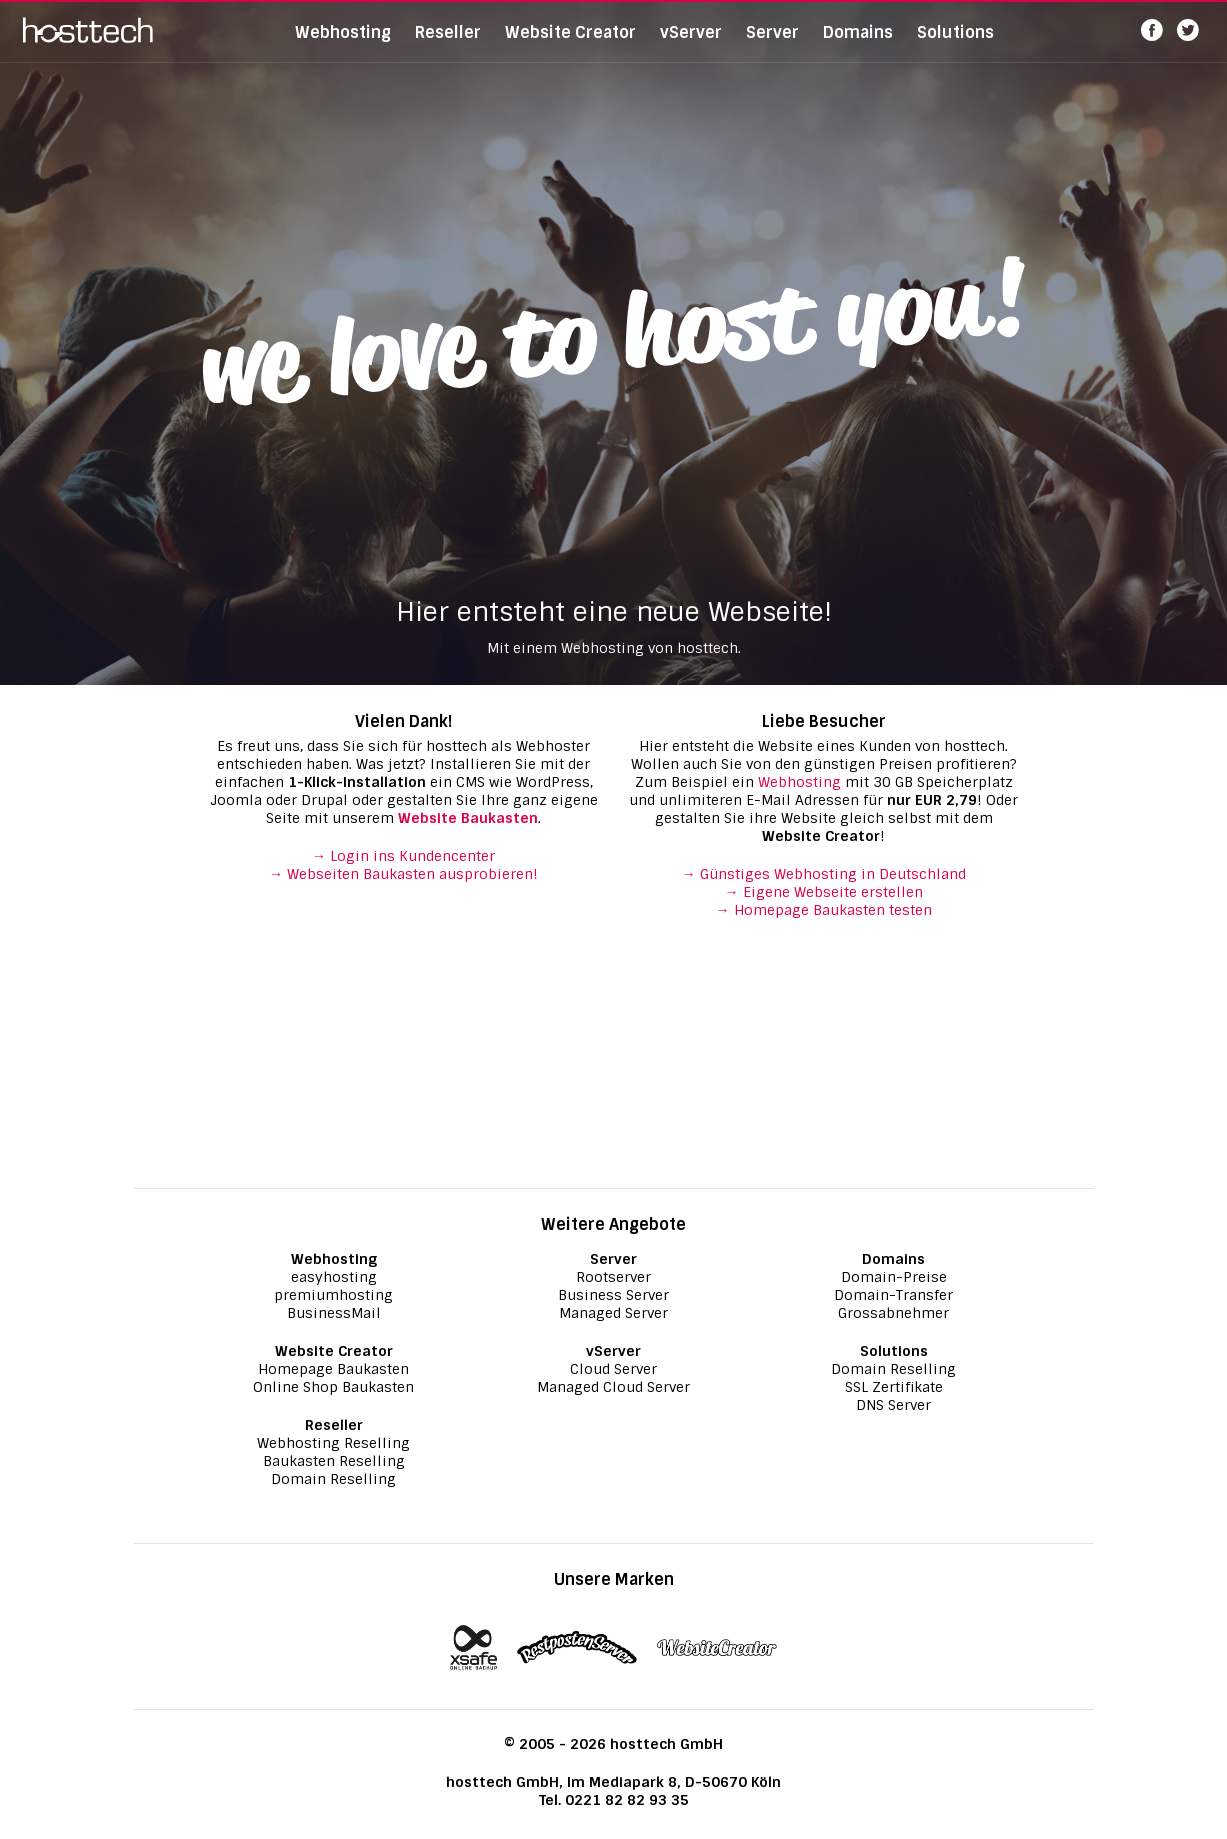 The image size is (1227, 1839). Describe the element at coordinates (824, 910) in the screenshot. I see `→ Homepage Baukasten testen` at that location.